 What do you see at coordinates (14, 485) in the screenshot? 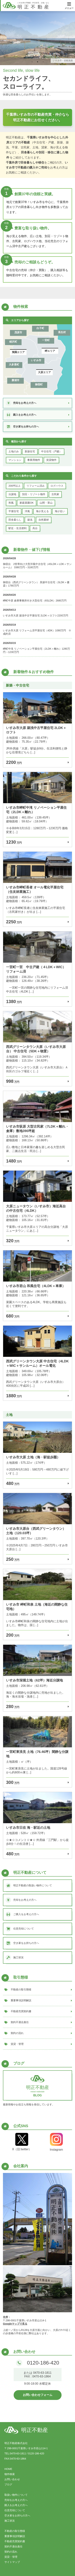
I see `200坪以上` at bounding box center [14, 485].